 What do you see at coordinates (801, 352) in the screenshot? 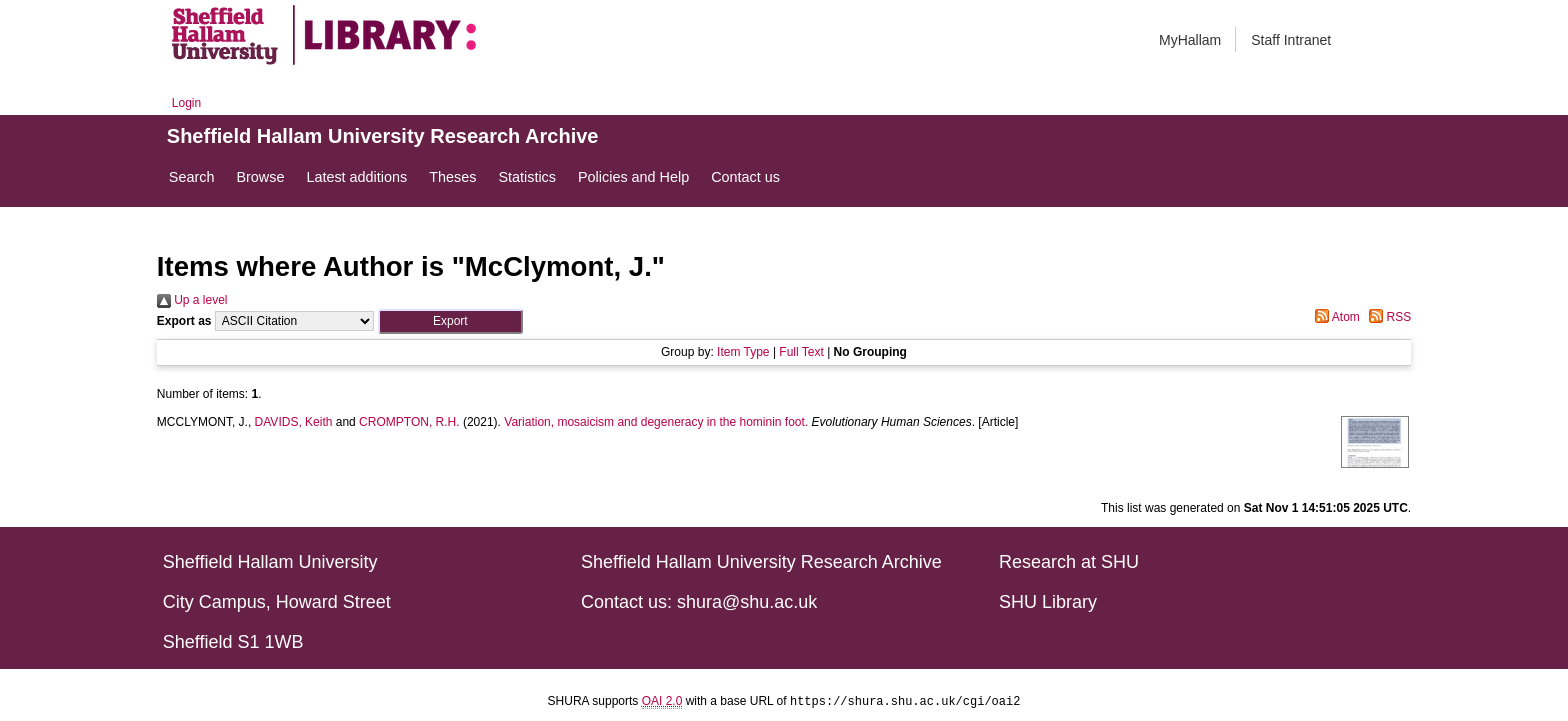
I see `Full Text` at bounding box center [801, 352].